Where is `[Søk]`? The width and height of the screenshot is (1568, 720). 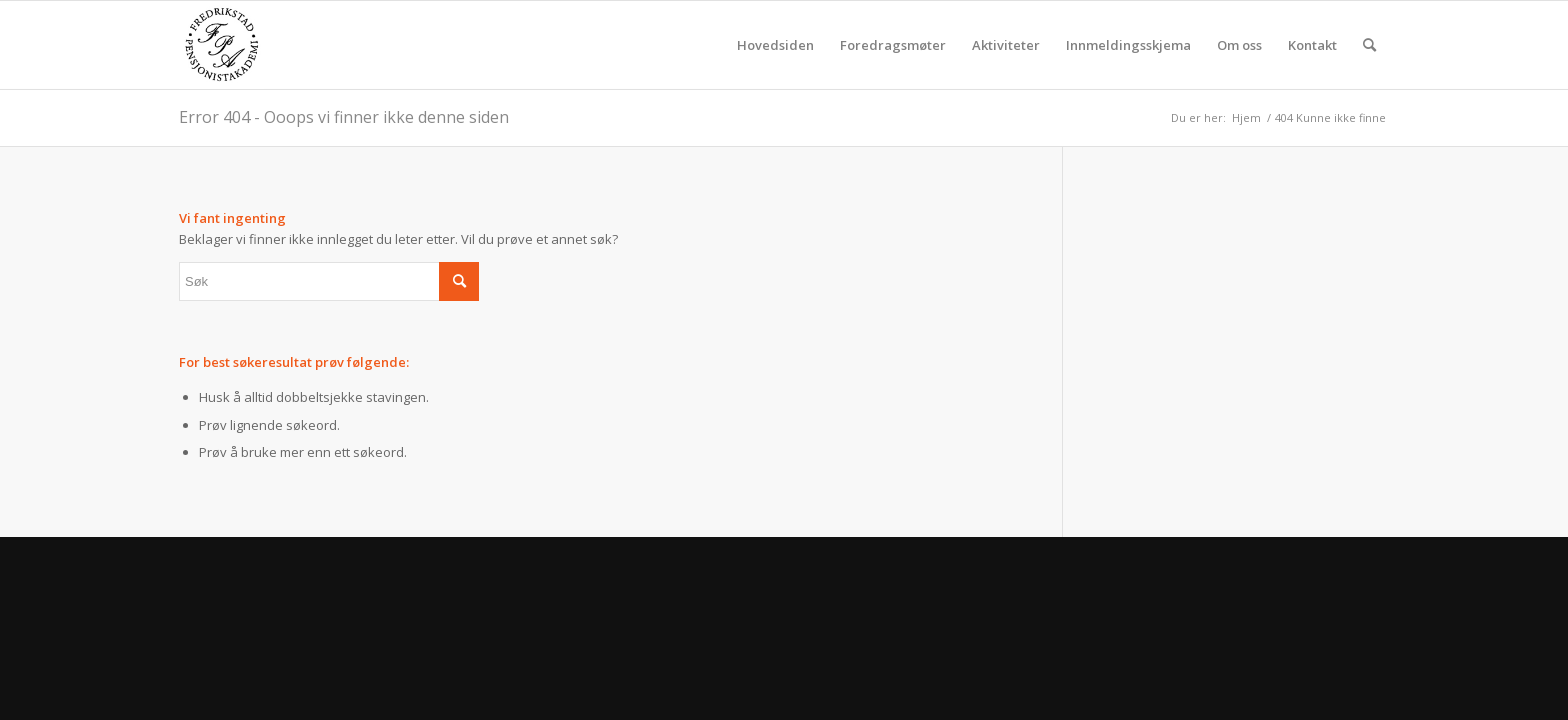 [Søk] is located at coordinates (1369, 45).